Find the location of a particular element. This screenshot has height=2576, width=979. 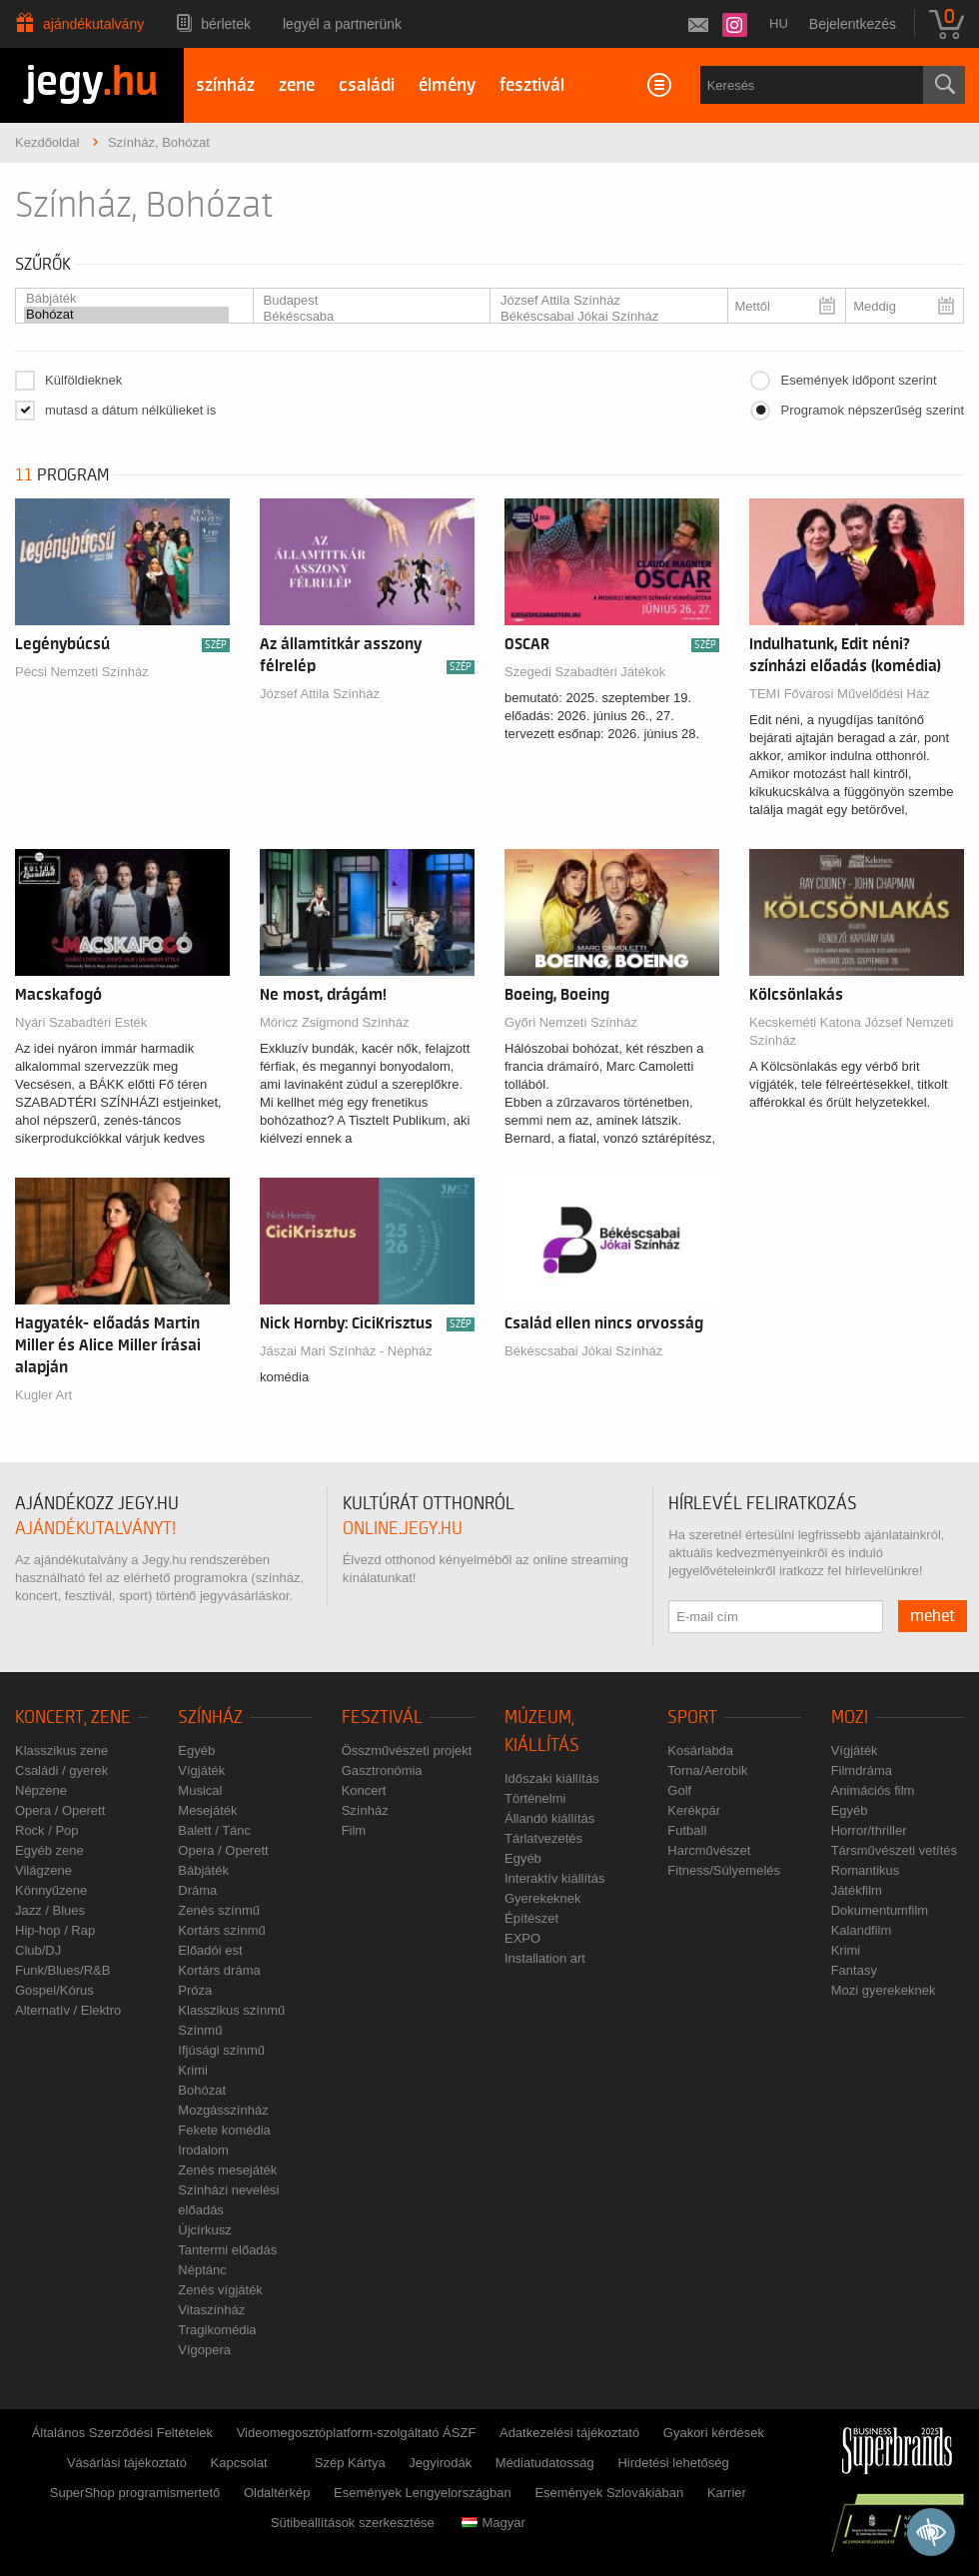

Installation art is located at coordinates (544, 1958).